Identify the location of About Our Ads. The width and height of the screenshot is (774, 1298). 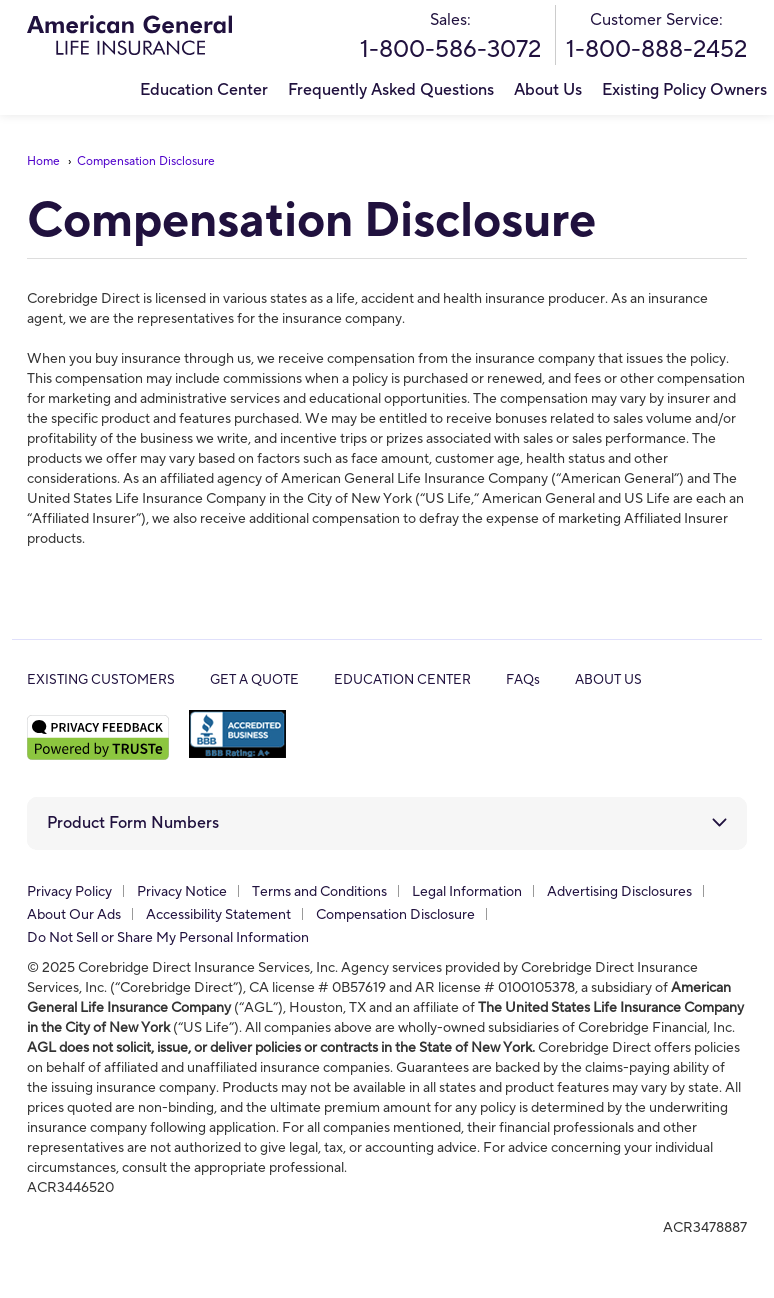
(74, 915).